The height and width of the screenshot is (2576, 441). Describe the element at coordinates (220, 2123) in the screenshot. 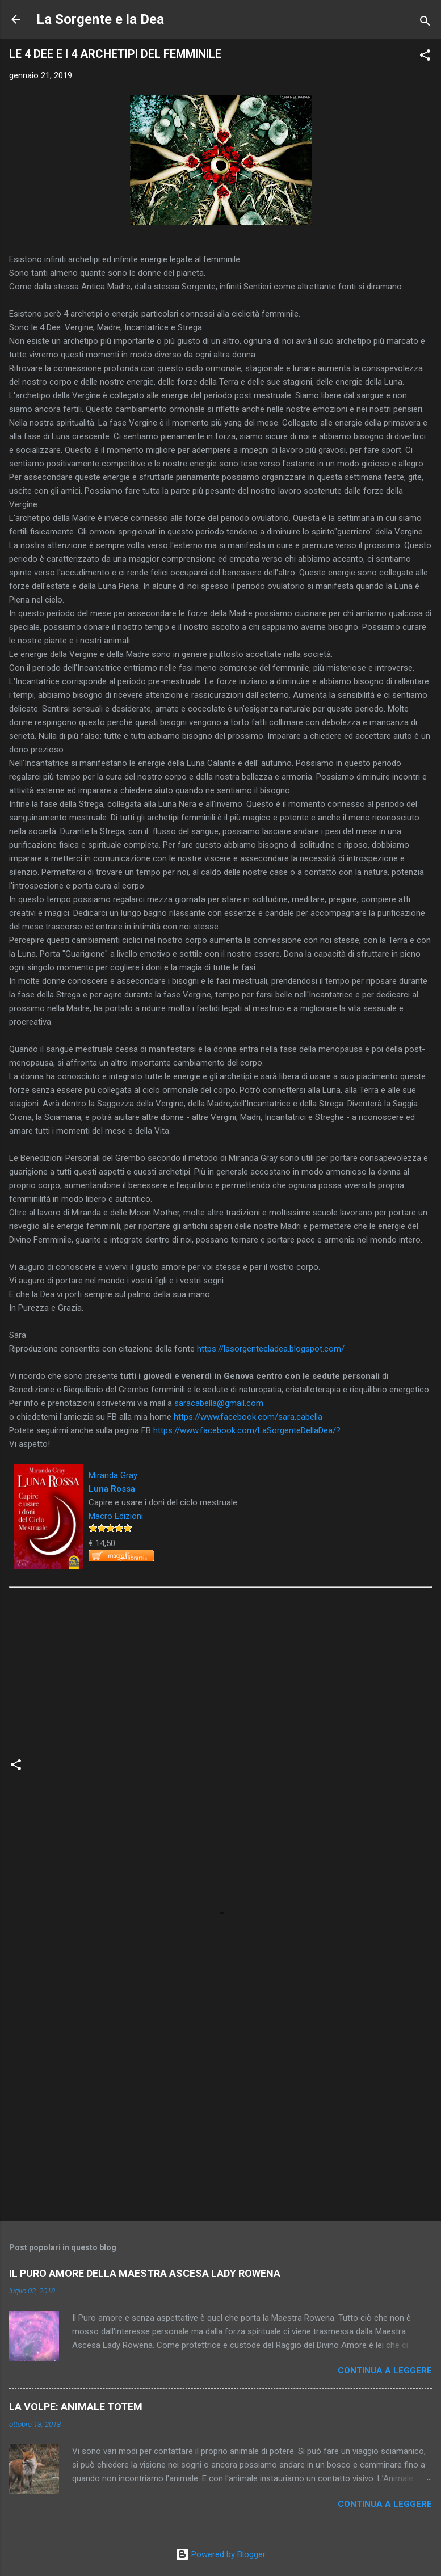

I see `[Advertisement]` at that location.